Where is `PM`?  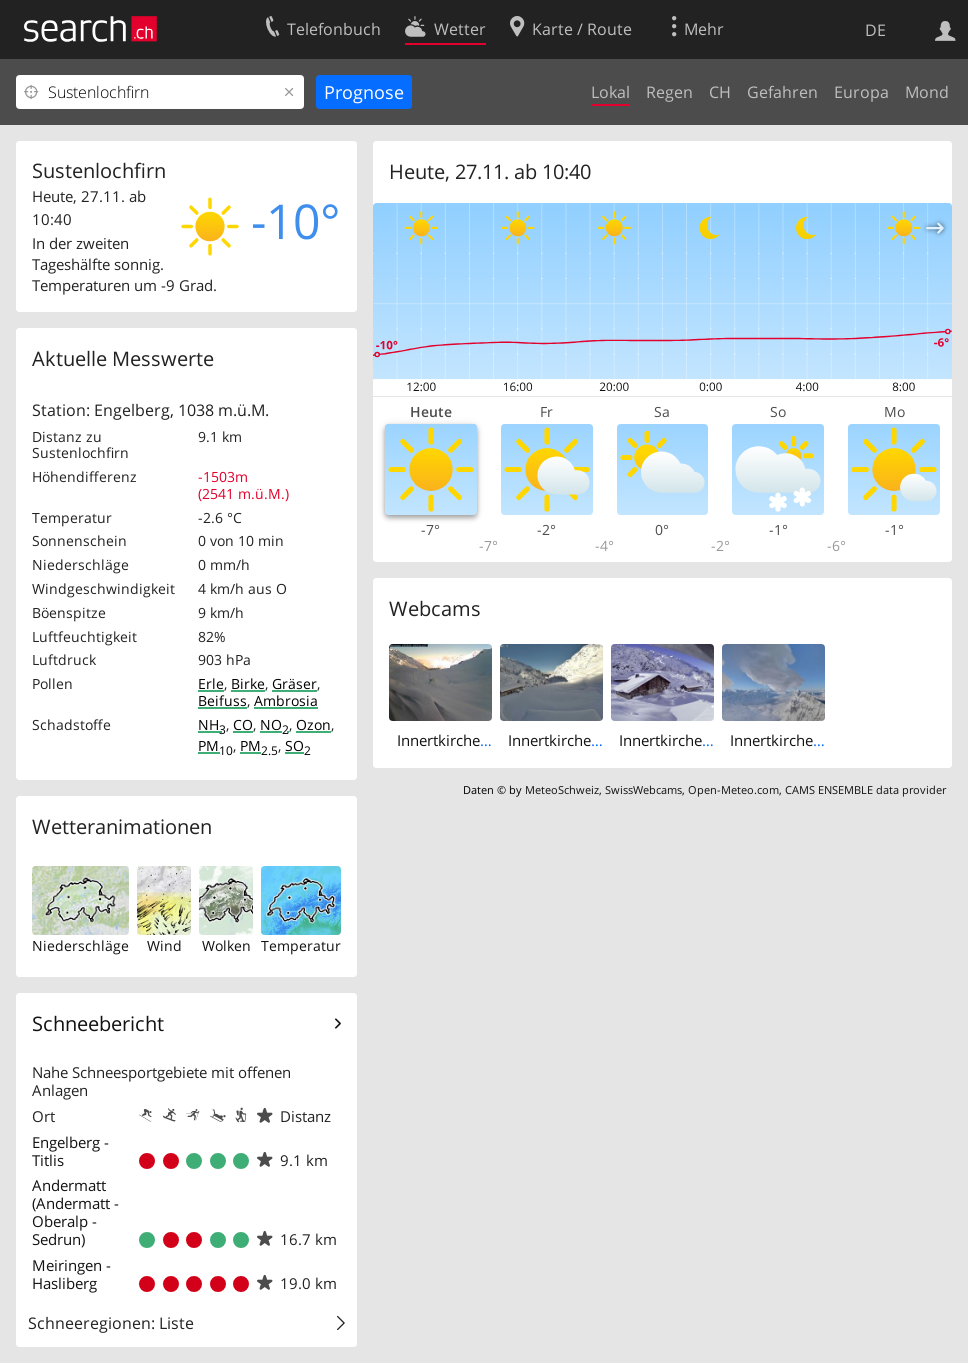
PM is located at coordinates (215, 745).